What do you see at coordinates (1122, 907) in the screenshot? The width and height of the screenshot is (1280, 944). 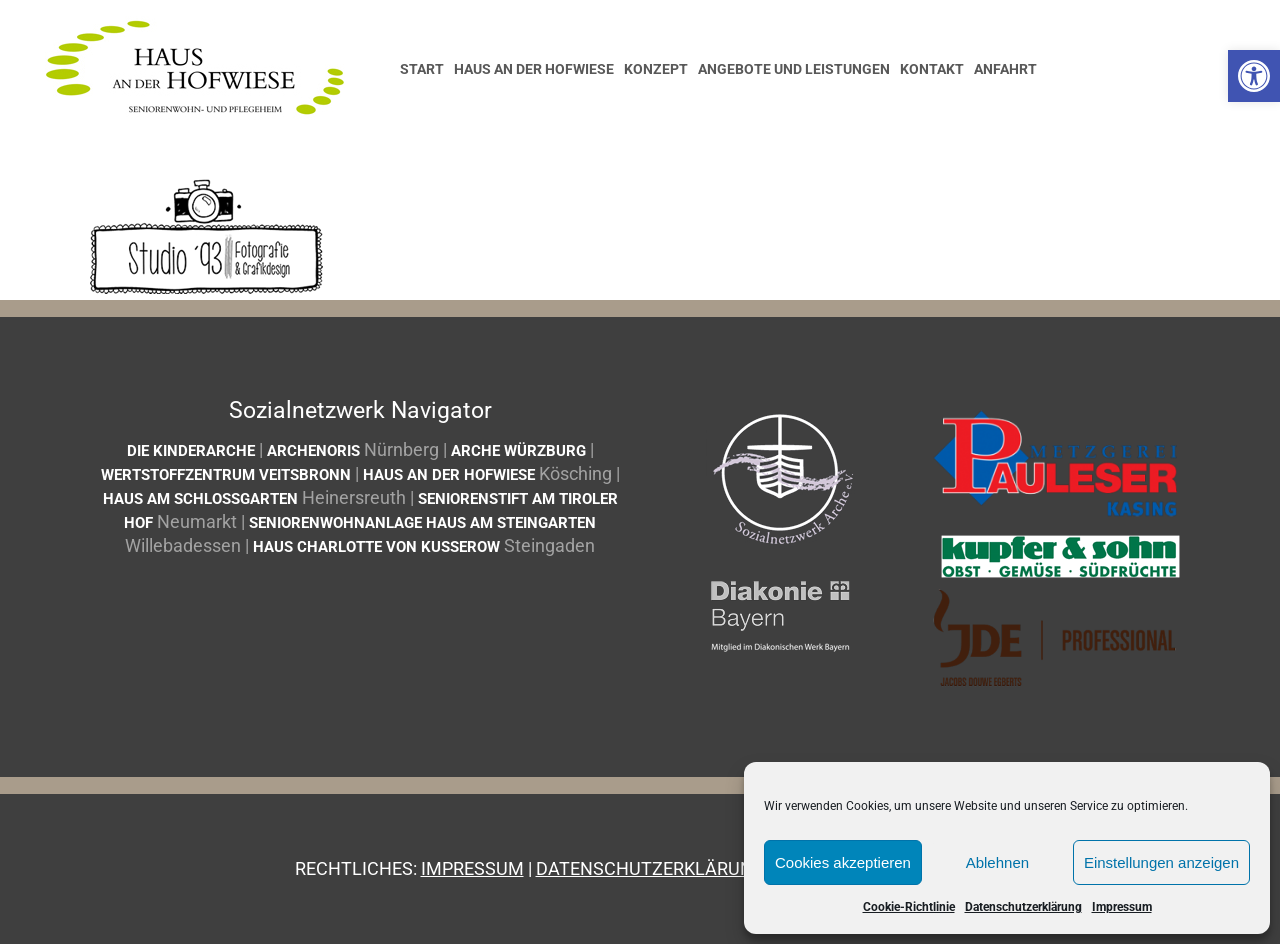 I see `Impressum [link]` at bounding box center [1122, 907].